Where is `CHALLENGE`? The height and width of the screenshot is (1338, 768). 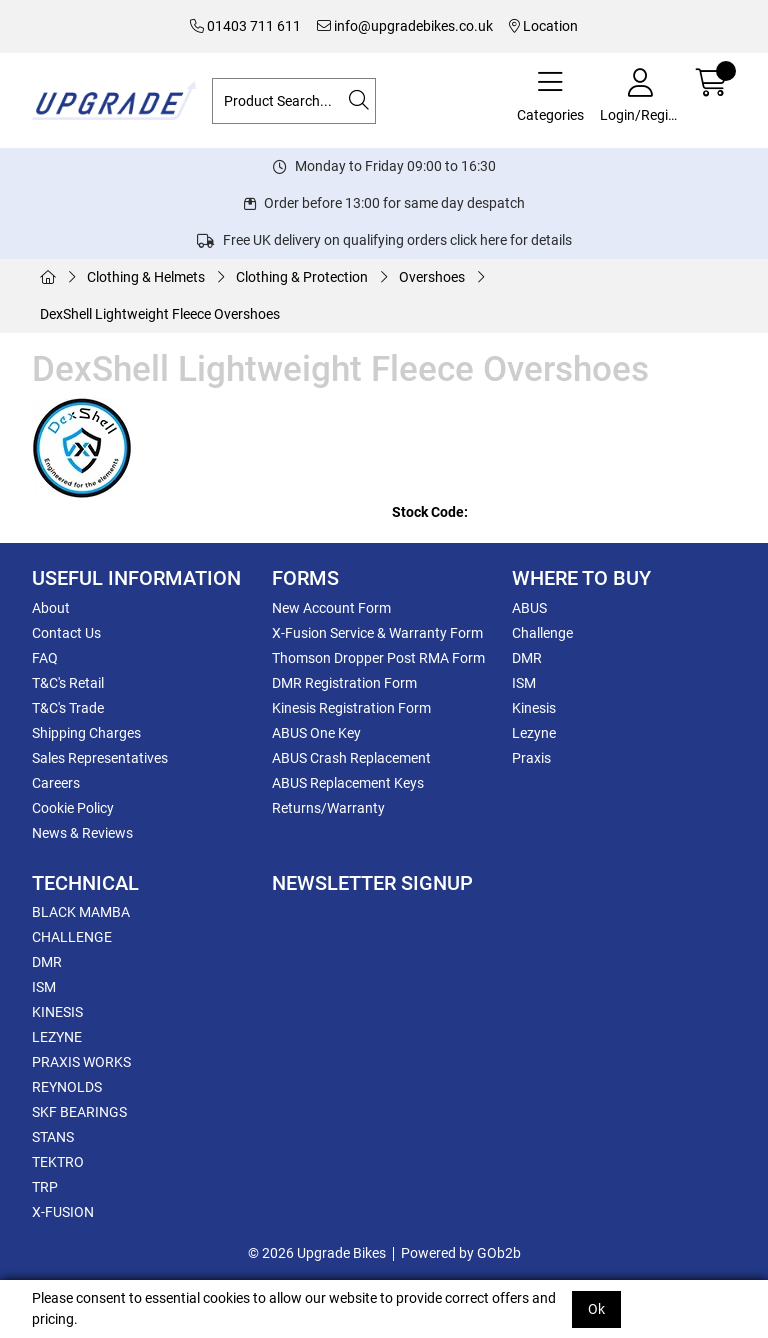 CHALLENGE is located at coordinates (72, 937).